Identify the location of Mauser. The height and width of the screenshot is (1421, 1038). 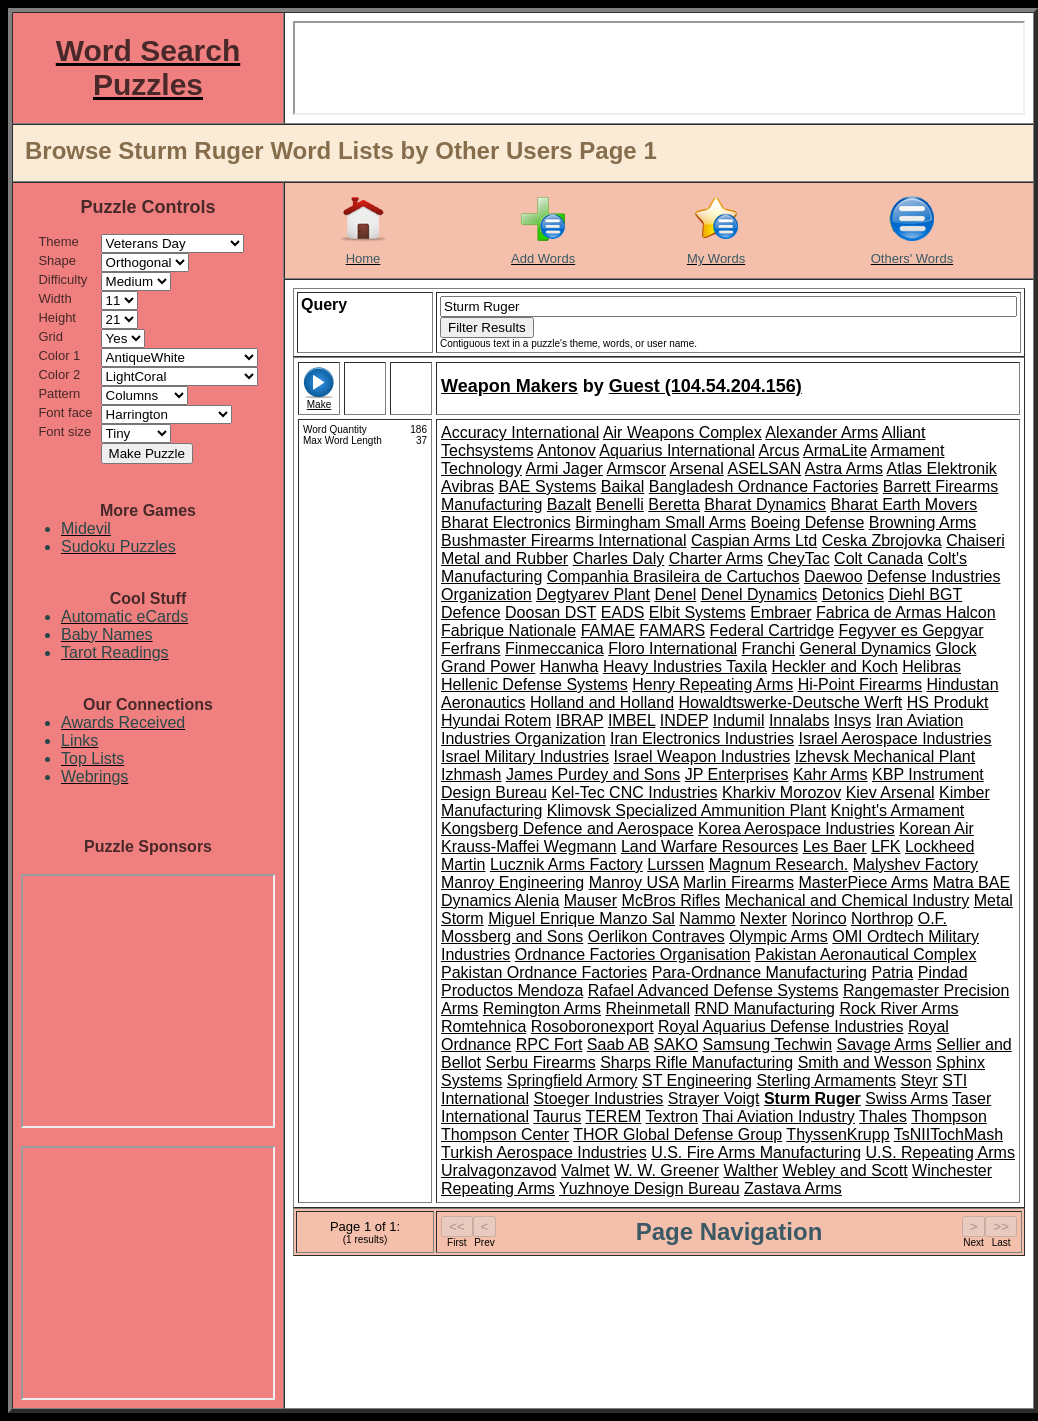
(590, 900).